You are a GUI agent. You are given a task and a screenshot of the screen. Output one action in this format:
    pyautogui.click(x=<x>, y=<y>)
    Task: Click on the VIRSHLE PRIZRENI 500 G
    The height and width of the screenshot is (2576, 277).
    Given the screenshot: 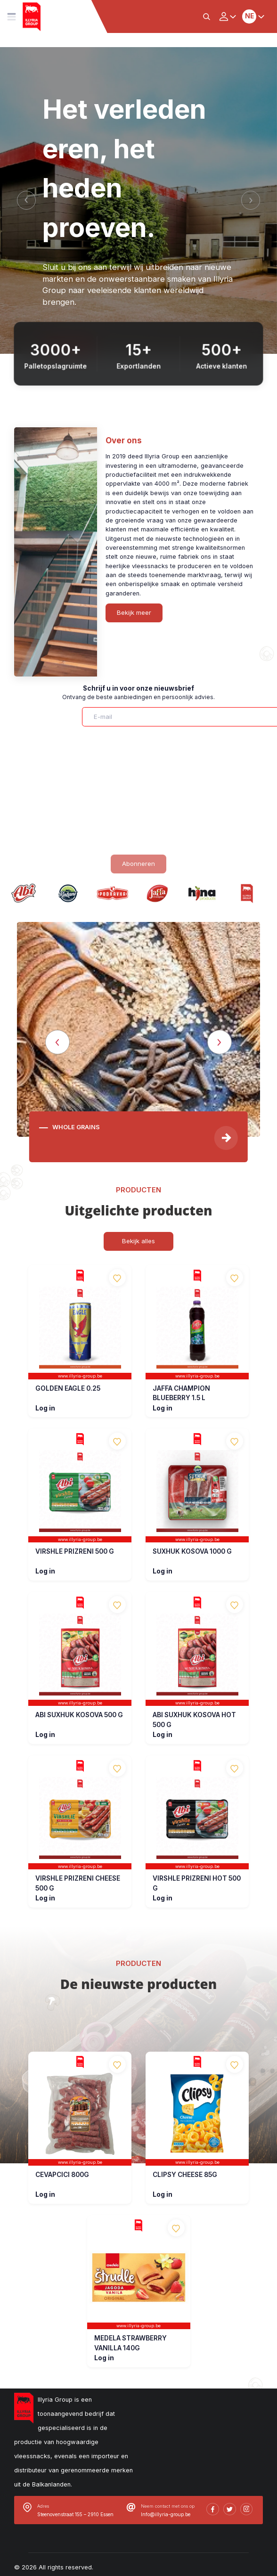 What is the action you would take?
    pyautogui.click(x=74, y=1551)
    